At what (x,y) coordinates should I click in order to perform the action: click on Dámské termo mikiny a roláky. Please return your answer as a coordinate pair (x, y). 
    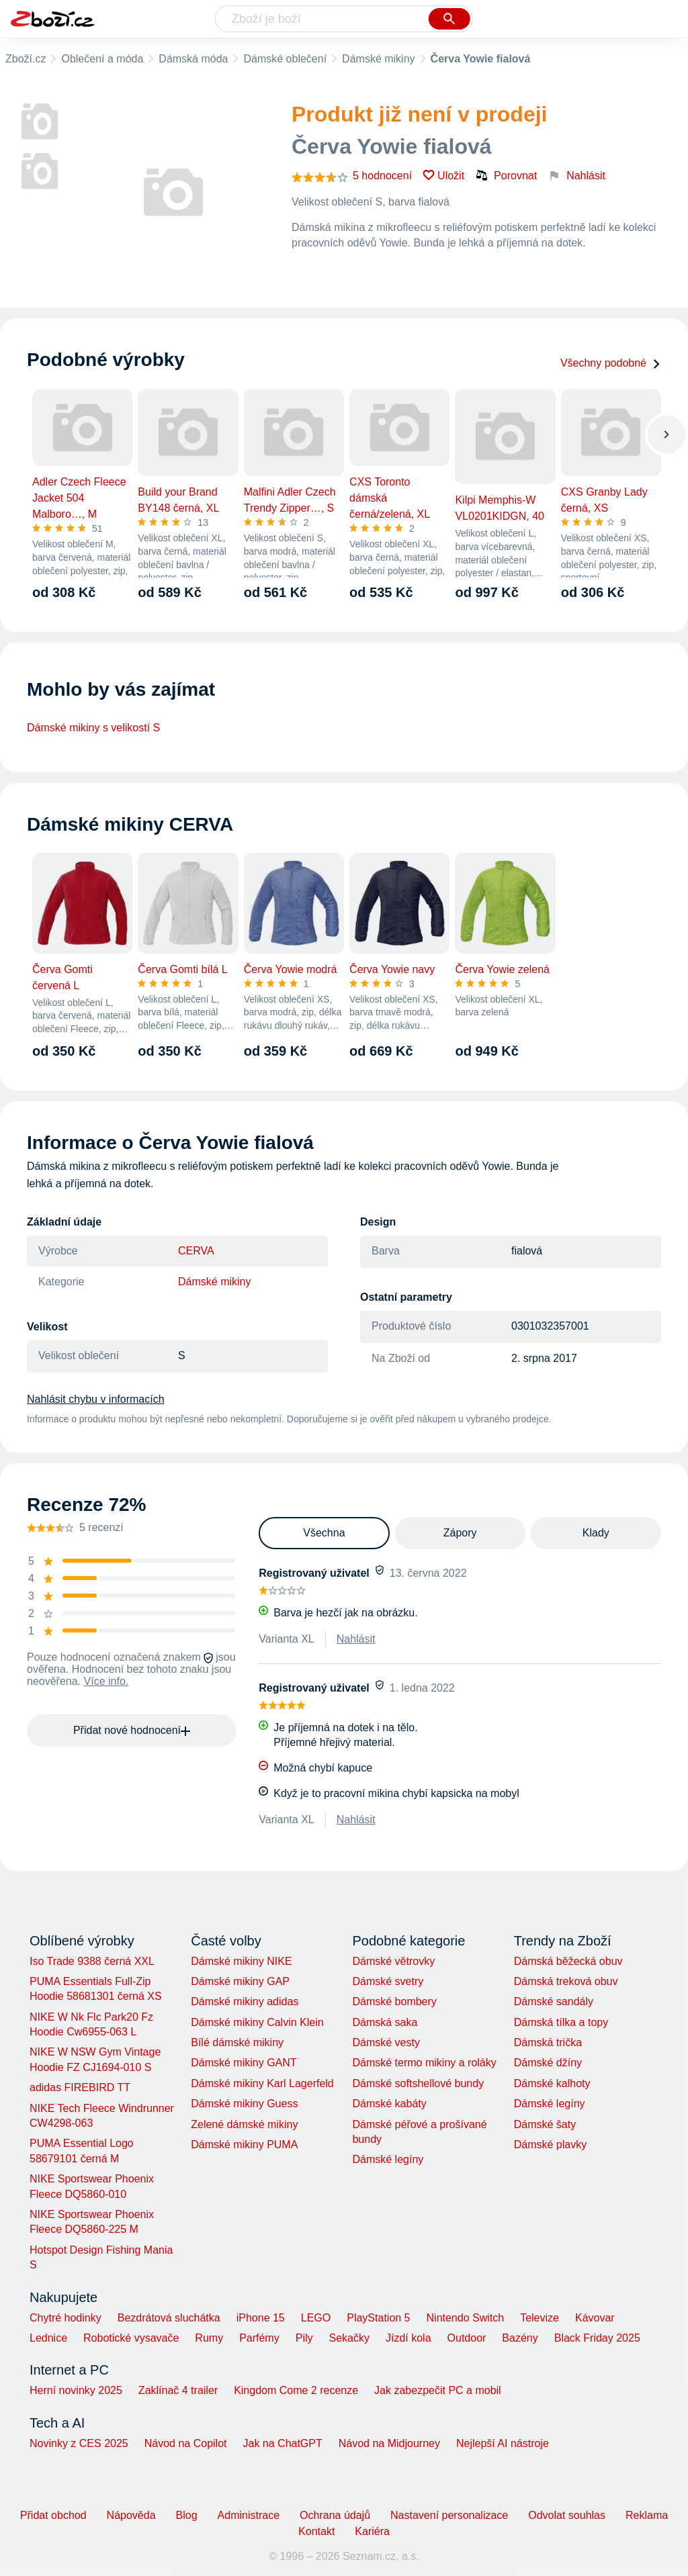
    Looking at the image, I should click on (424, 2062).